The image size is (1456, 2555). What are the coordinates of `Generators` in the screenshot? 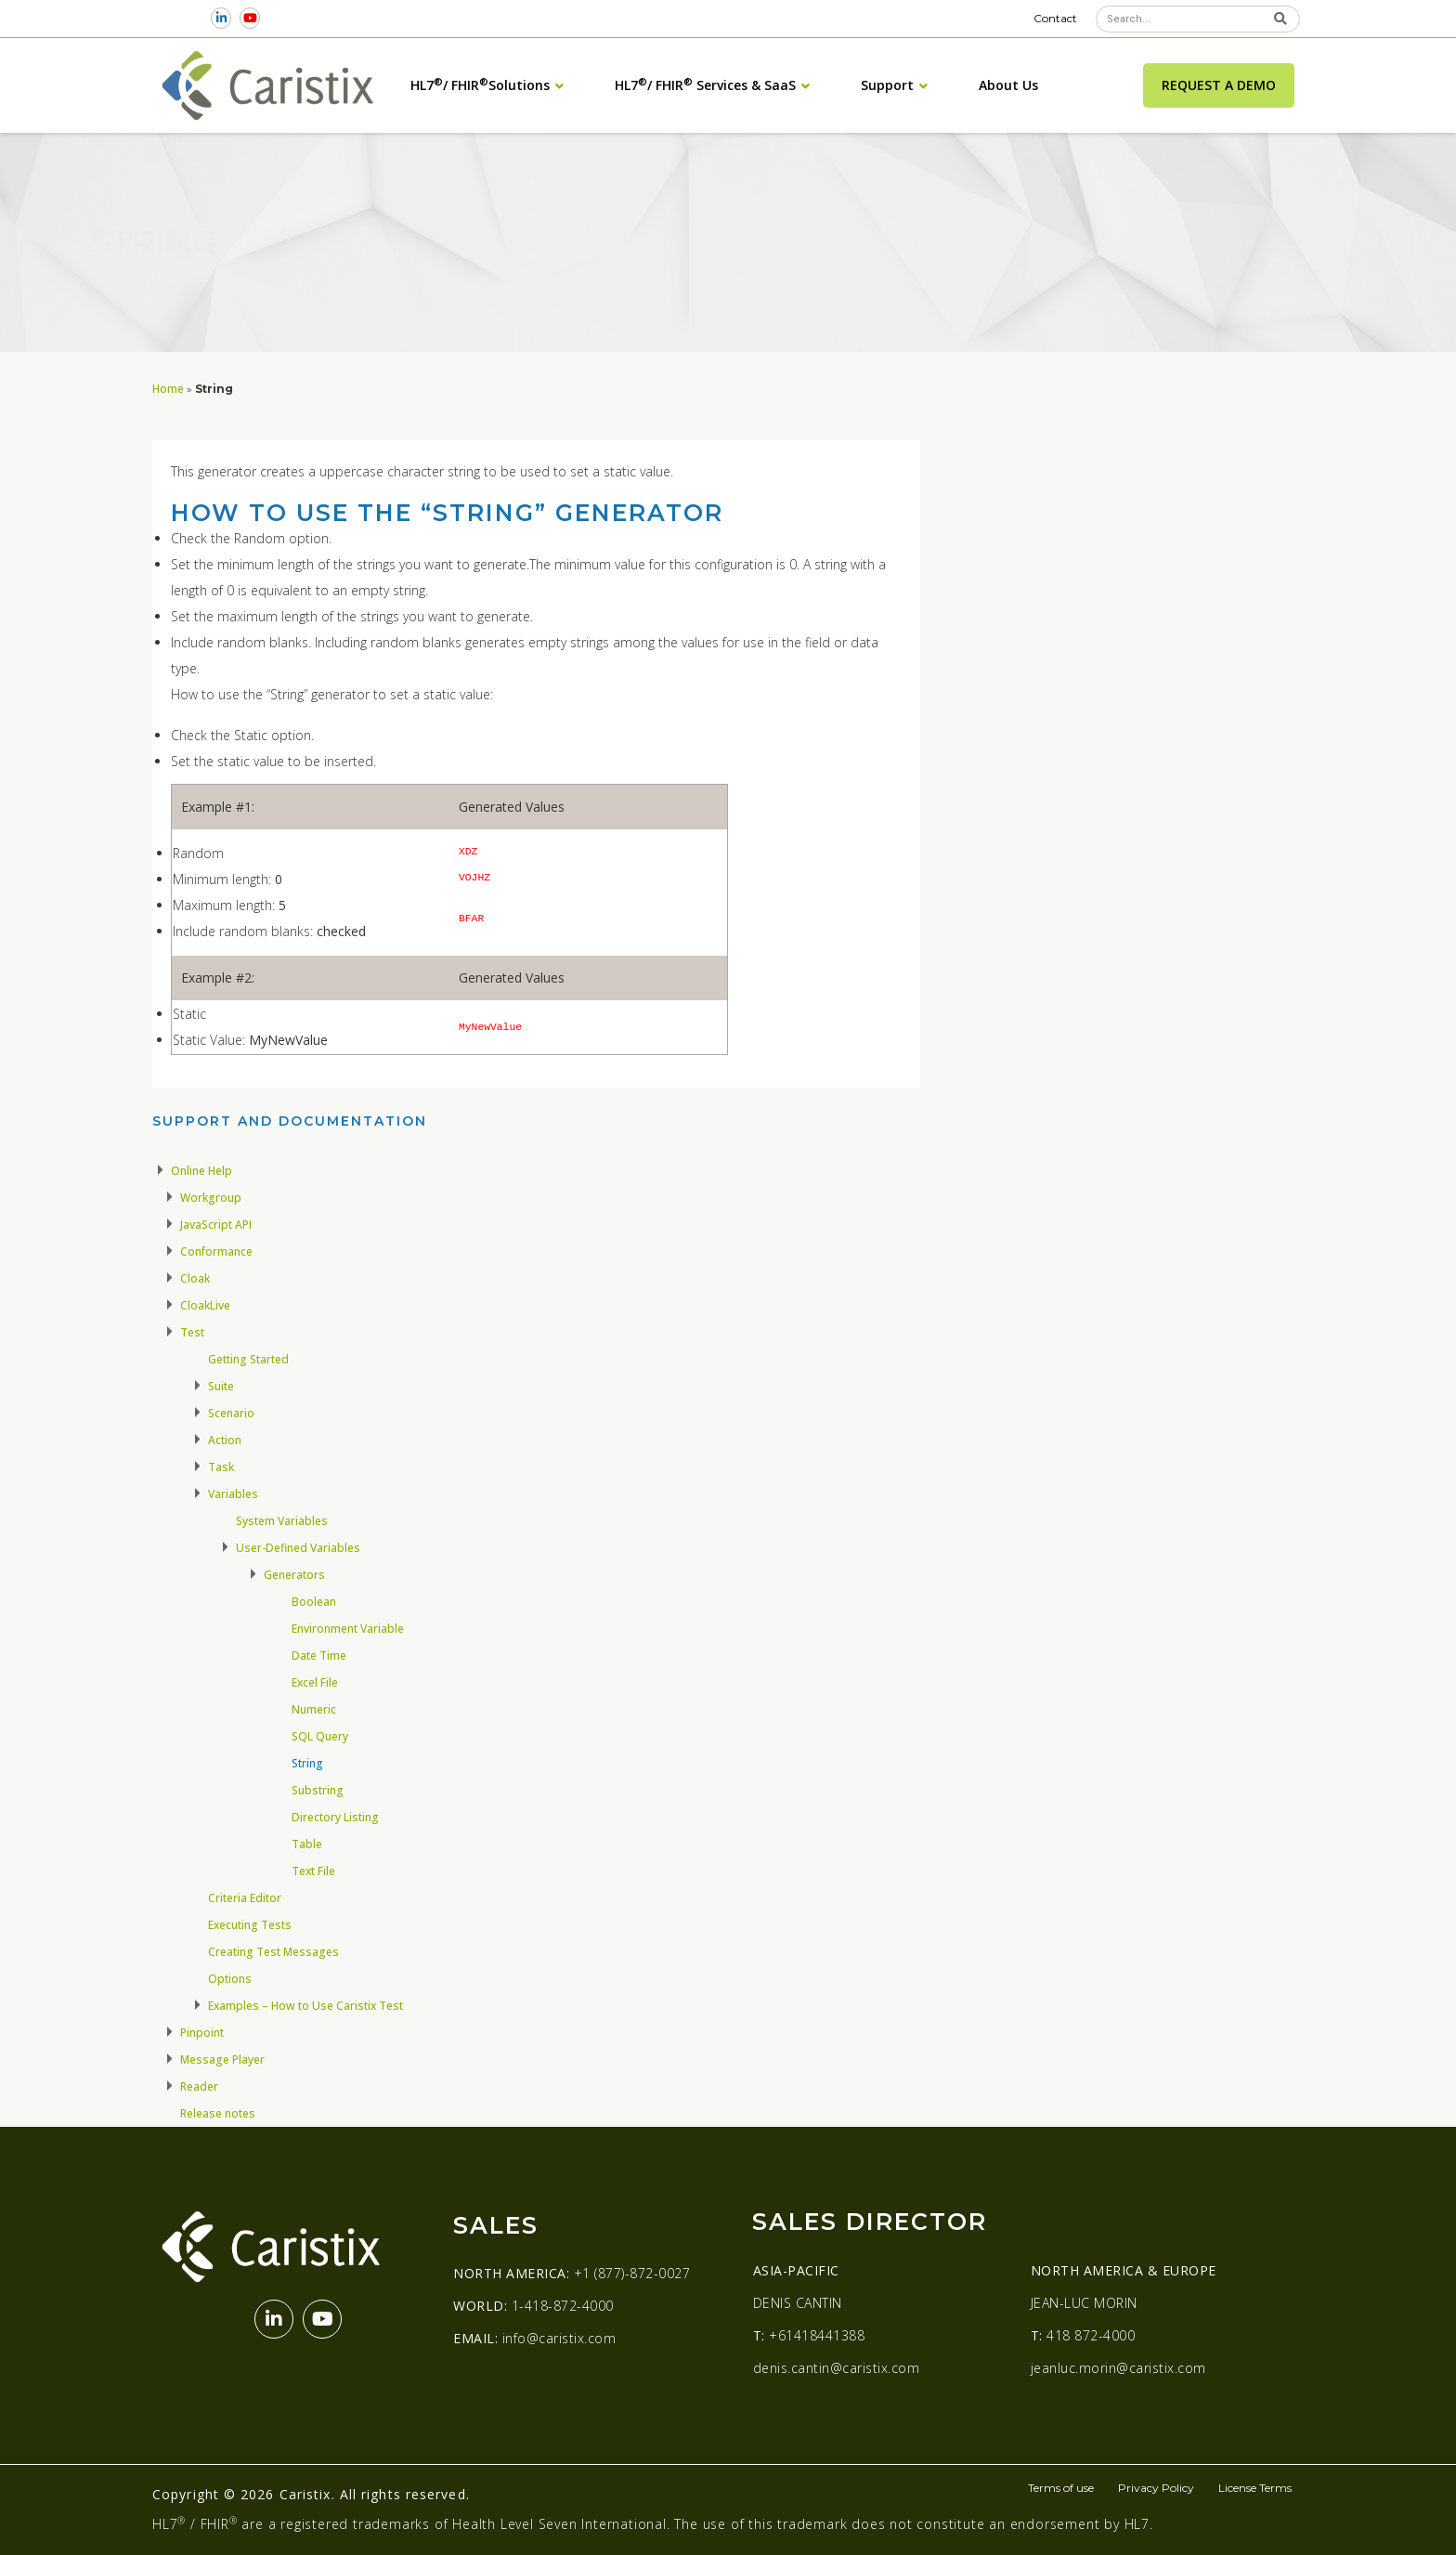 It's located at (294, 1575).